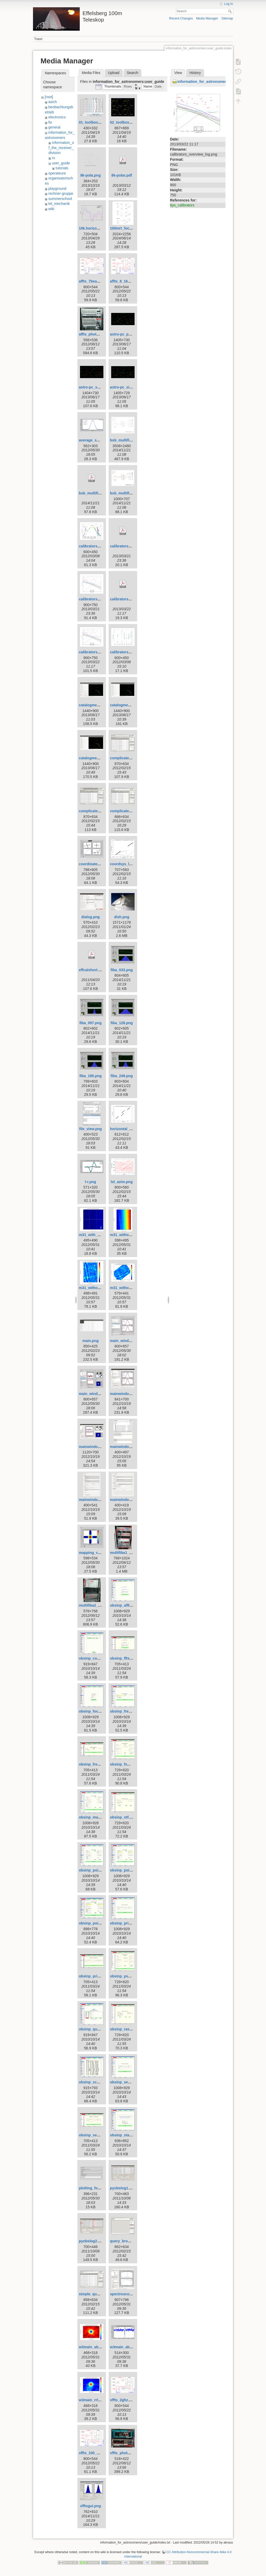 Image resolution: width=266 pixels, height=2576 pixels. What do you see at coordinates (97, 1235) in the screenshot?
I see `m31_with_glitch.png` at bounding box center [97, 1235].